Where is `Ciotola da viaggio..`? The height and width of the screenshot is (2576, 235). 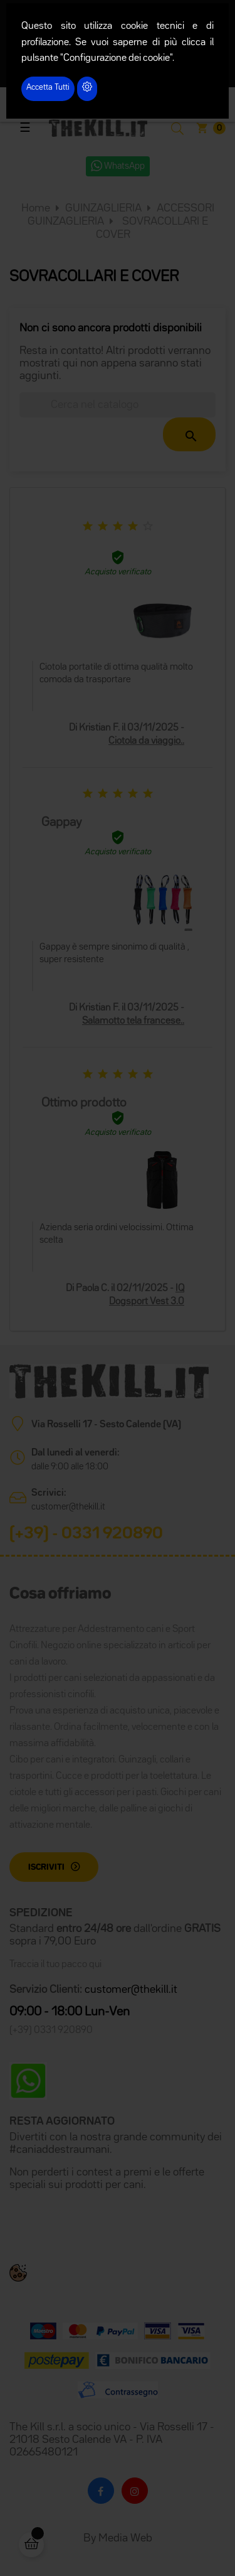
Ciotola da viaggio.. is located at coordinates (146, 741).